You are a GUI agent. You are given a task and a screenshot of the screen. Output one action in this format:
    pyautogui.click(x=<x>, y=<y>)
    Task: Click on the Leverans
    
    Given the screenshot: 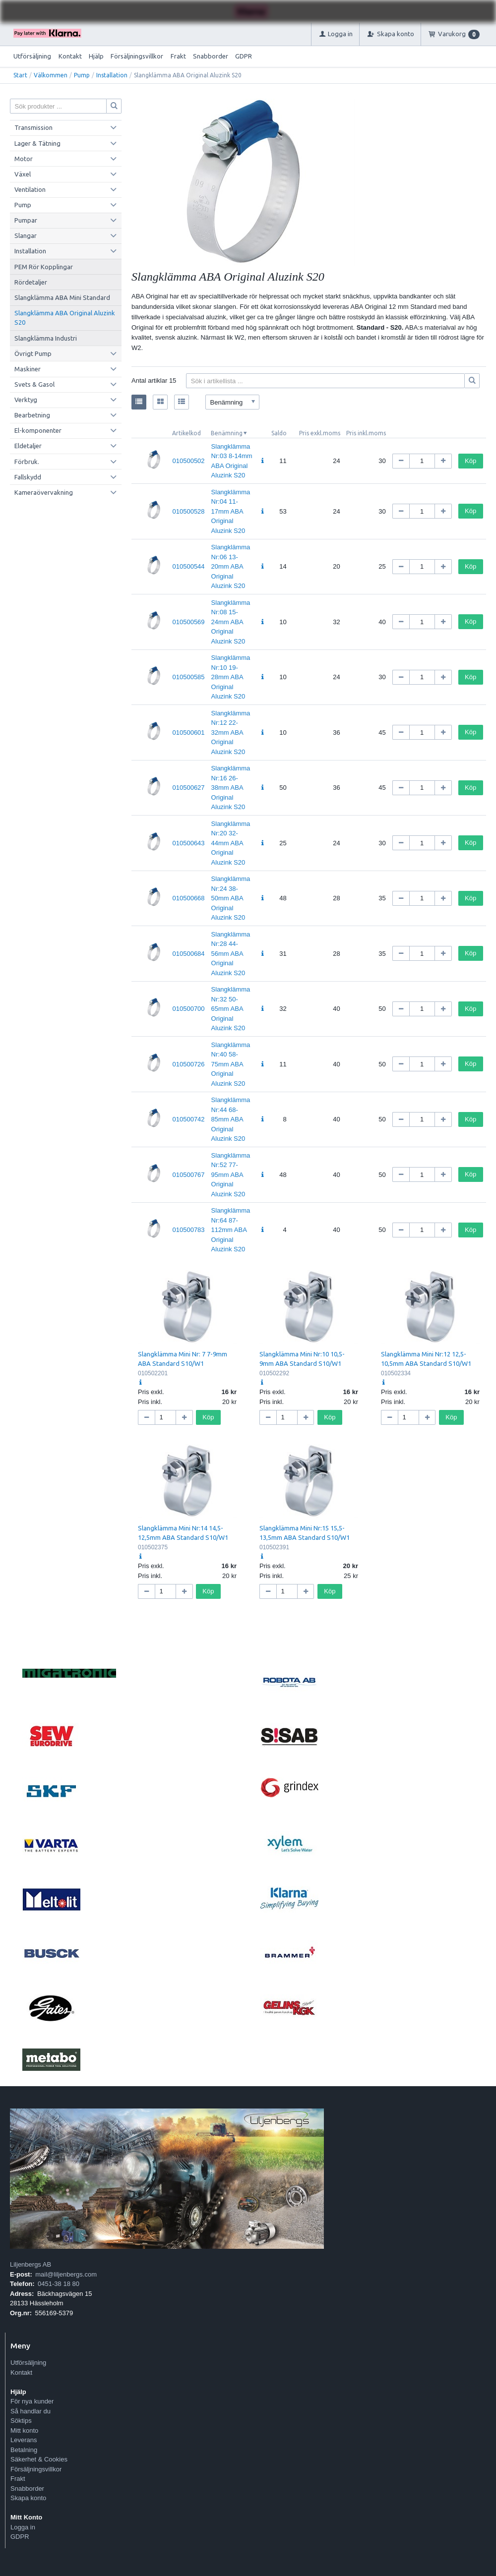 What is the action you would take?
    pyautogui.click(x=23, y=2440)
    